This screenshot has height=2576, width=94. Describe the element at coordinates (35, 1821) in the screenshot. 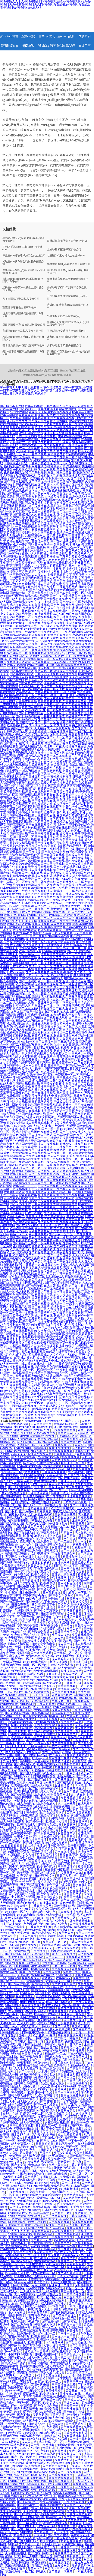

I see `国产另类一区` at that location.